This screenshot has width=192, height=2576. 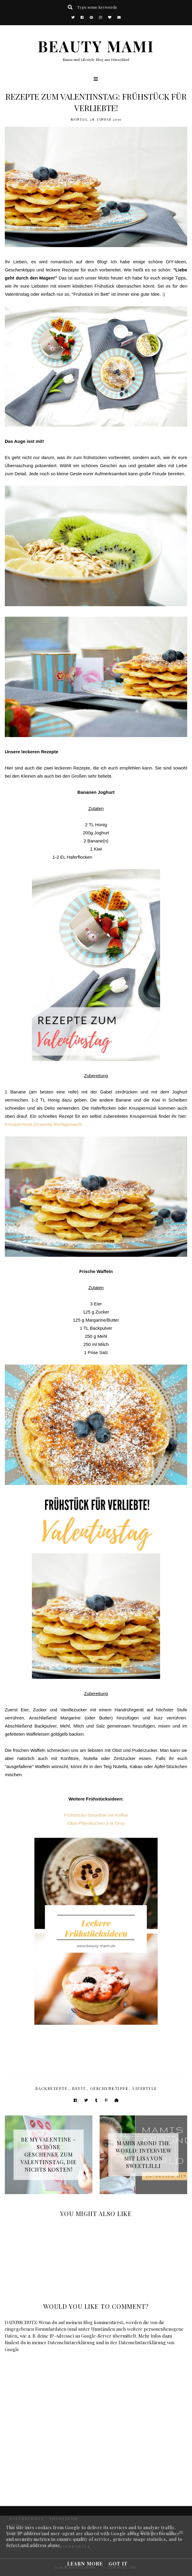 I want to click on Learn More, so click(x=85, y=2563).